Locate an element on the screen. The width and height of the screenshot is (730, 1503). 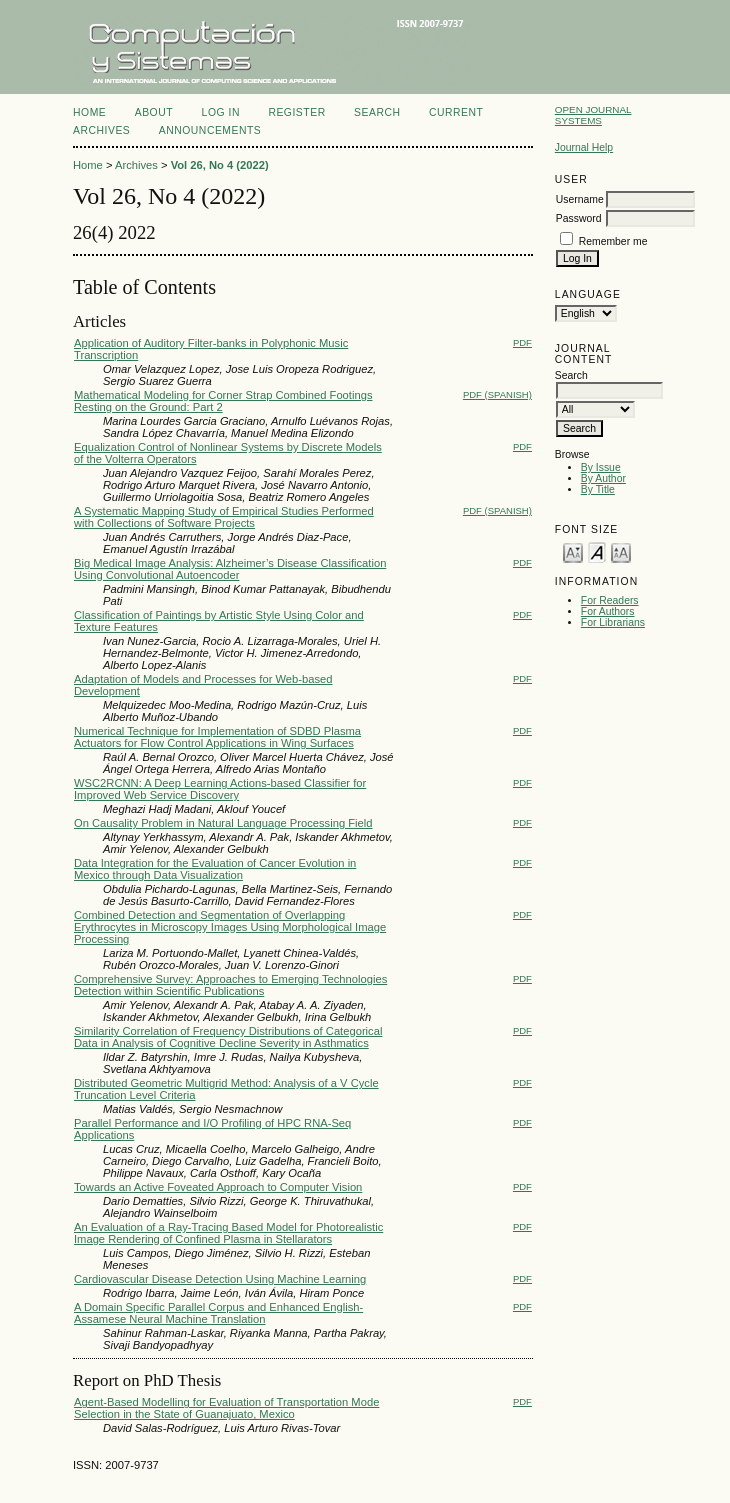
Open Journal Systems is located at coordinates (593, 115).